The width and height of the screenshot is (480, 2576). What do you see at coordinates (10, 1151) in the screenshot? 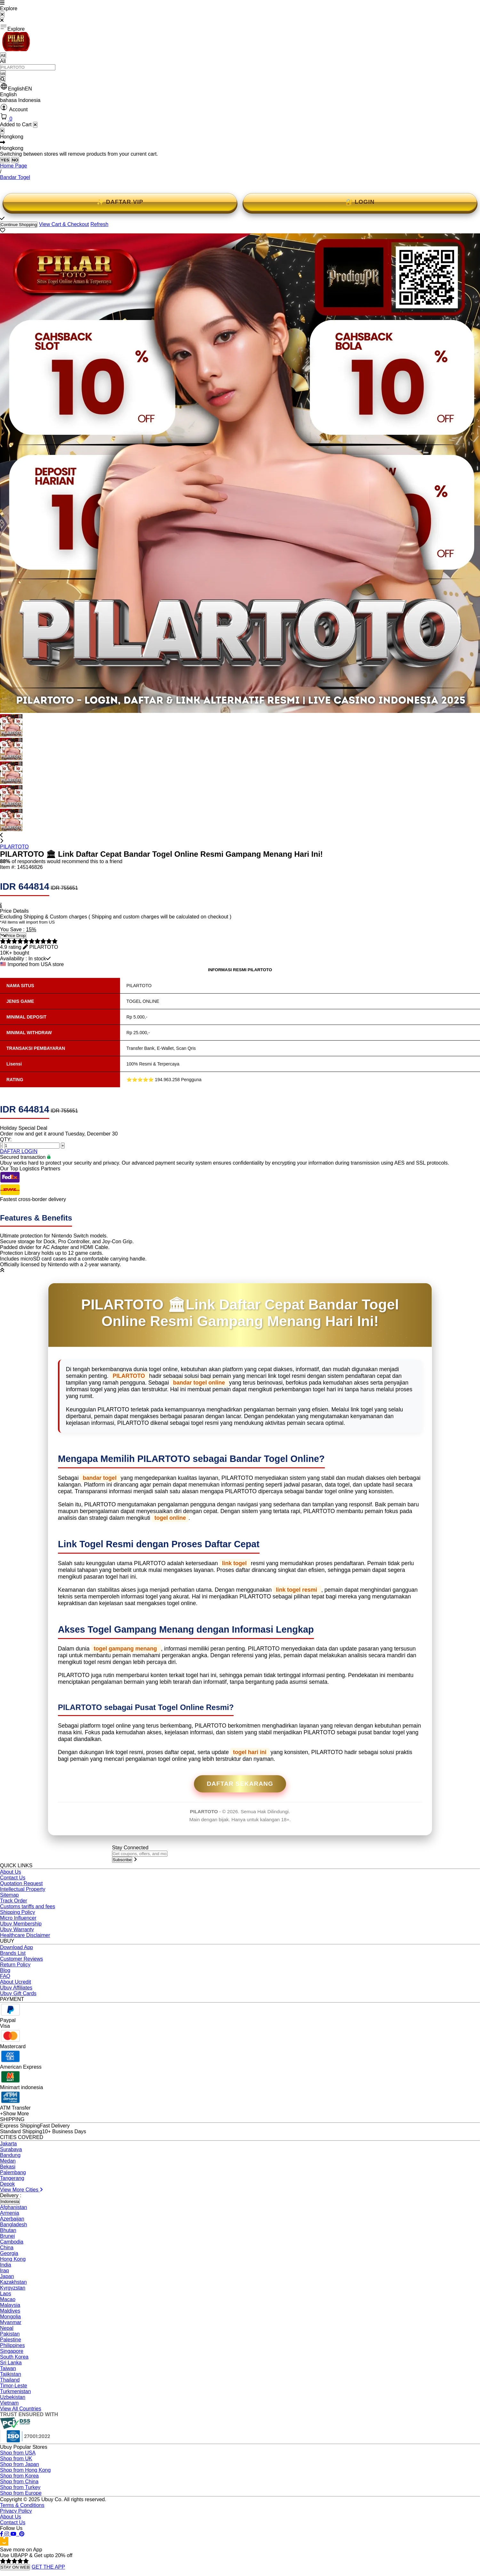
I see `DAFTAR` at bounding box center [10, 1151].